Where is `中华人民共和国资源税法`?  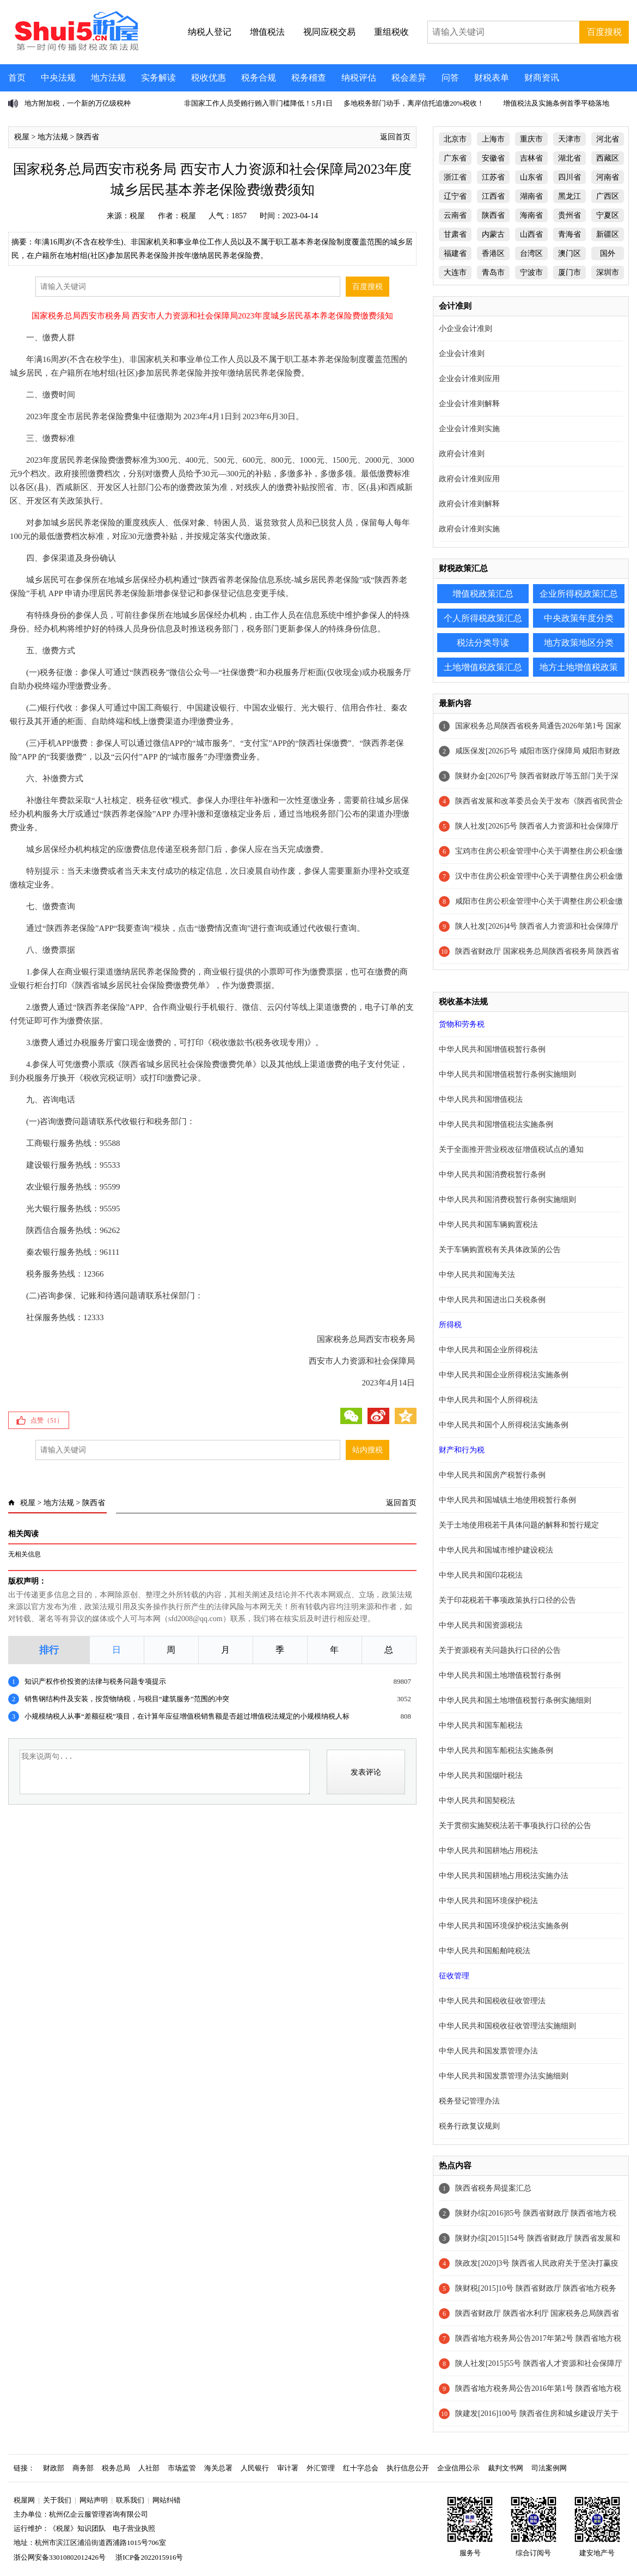
中华人民共和国资源税法 is located at coordinates (481, 1625).